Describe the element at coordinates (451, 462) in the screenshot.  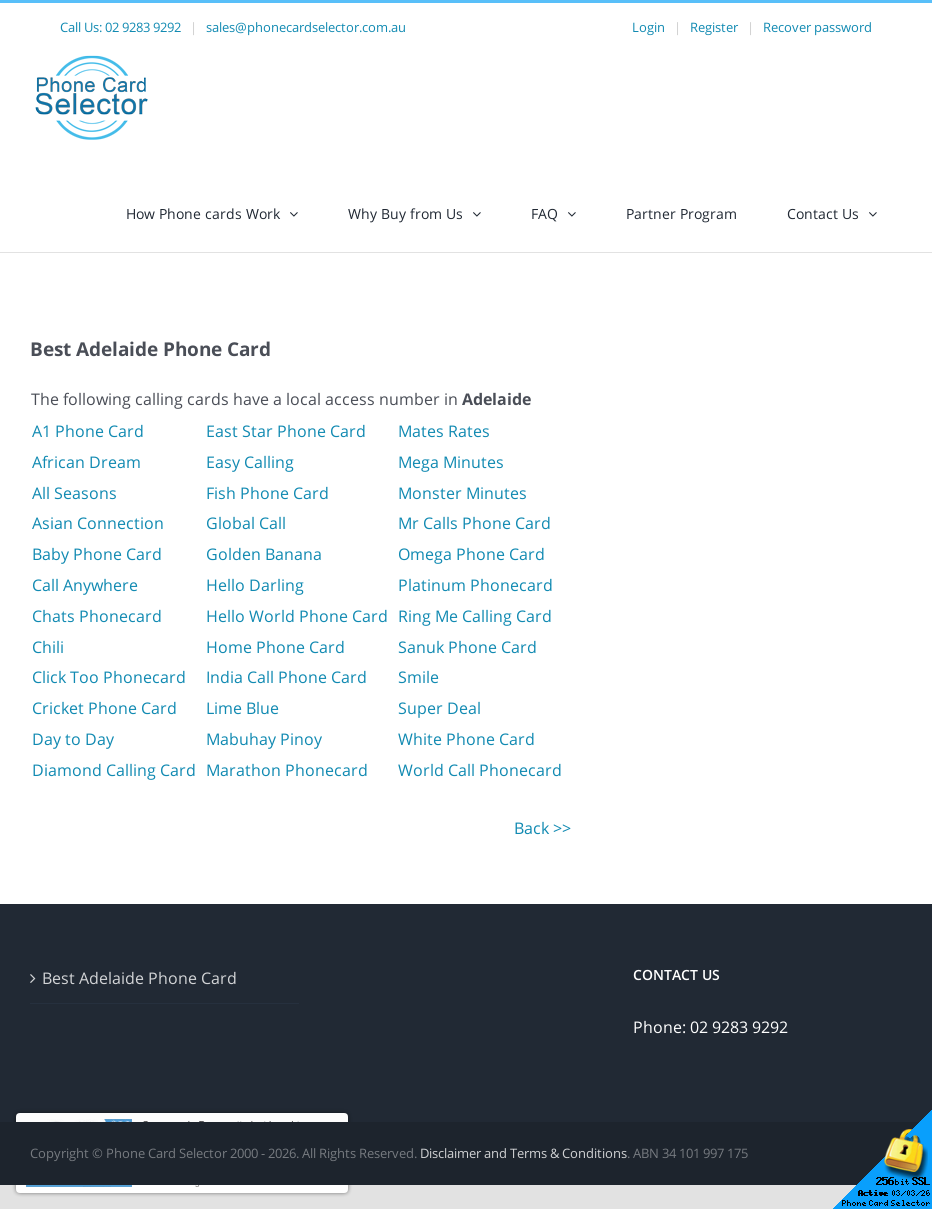
I see `Mega Minutes` at that location.